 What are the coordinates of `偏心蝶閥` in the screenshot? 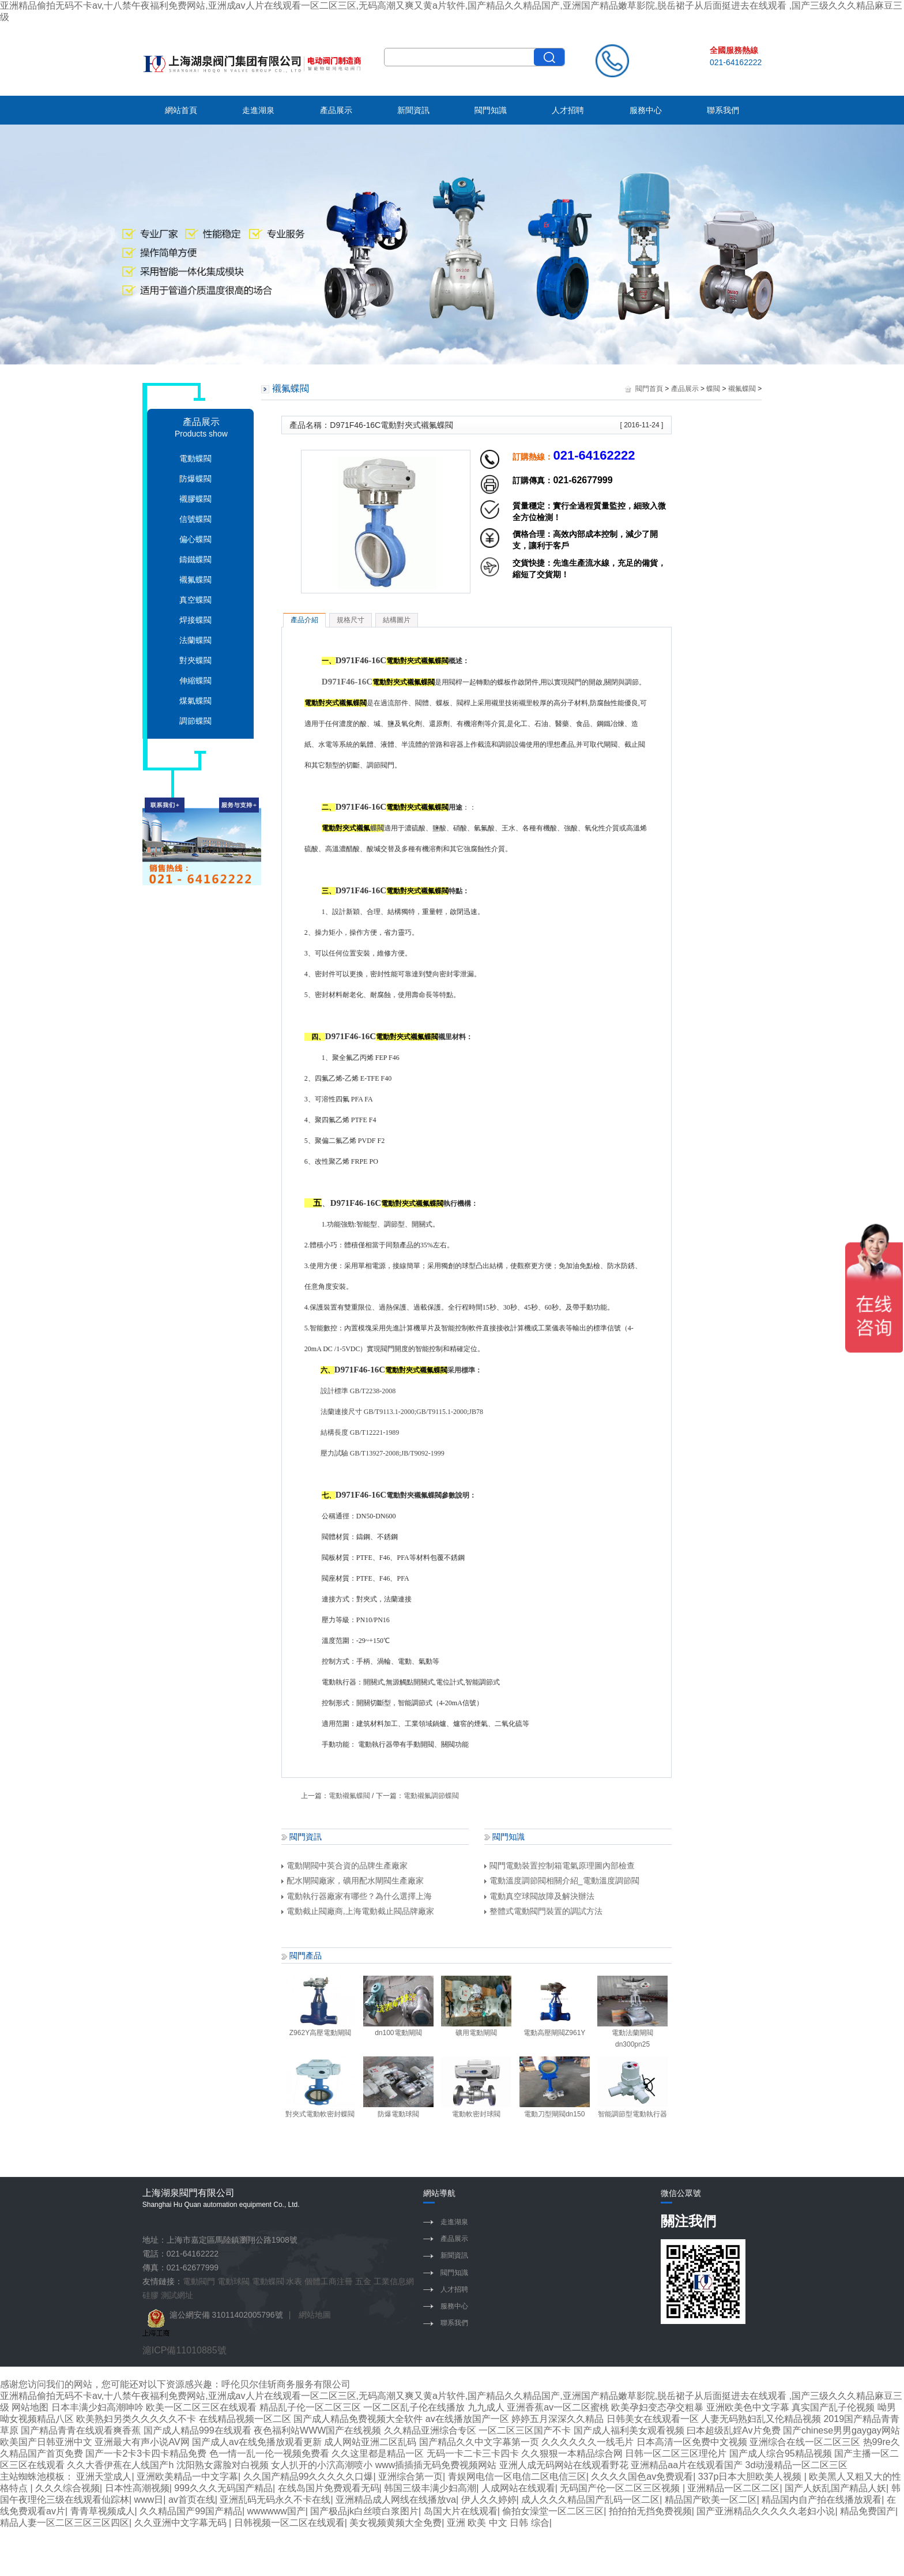 It's located at (195, 539).